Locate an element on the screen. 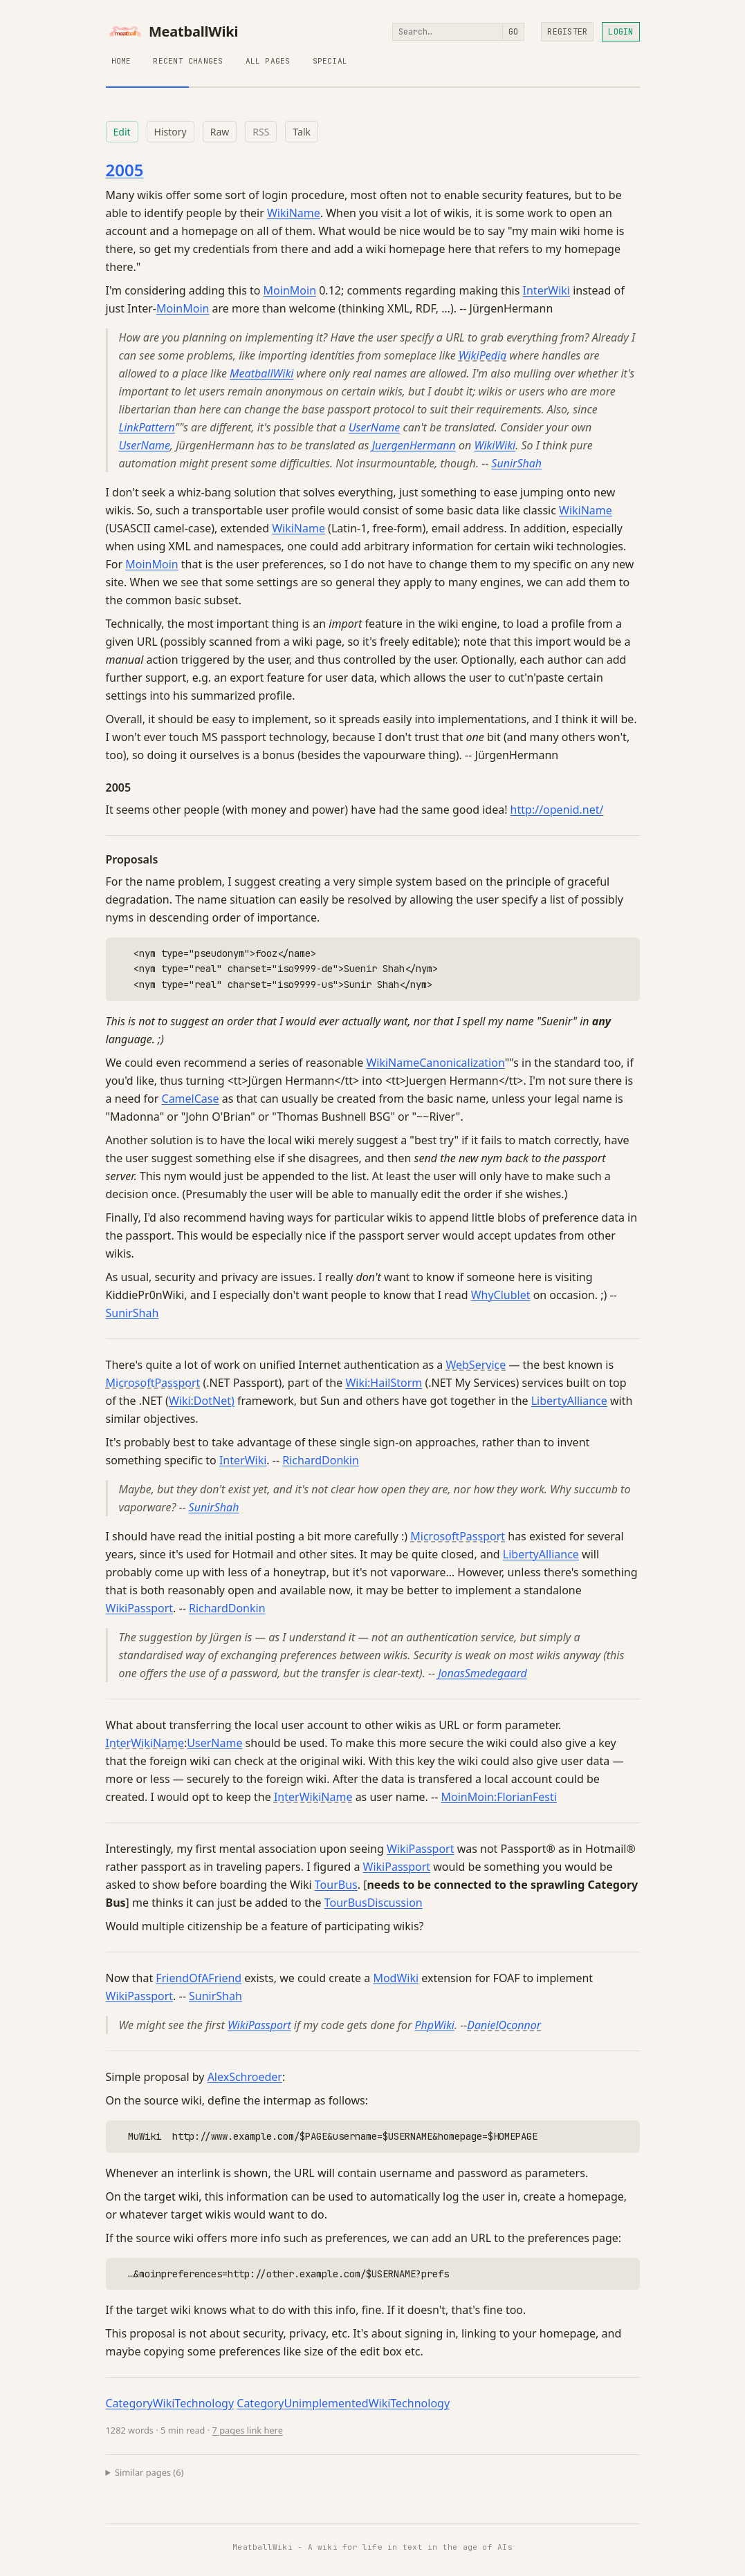  DanielOconnor is located at coordinates (504, 2025).